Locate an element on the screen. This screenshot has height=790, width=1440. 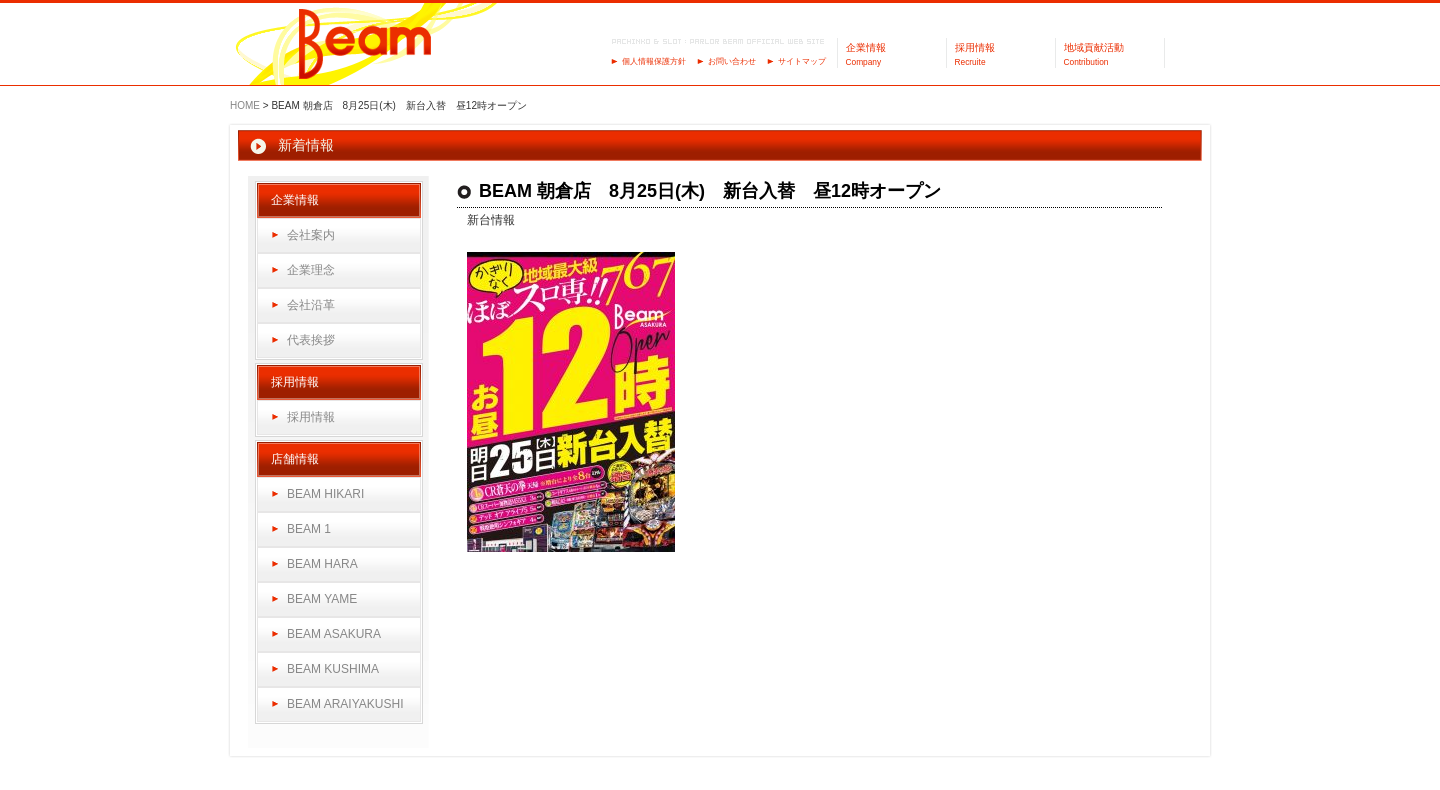
会社案内 is located at coordinates (311, 235).